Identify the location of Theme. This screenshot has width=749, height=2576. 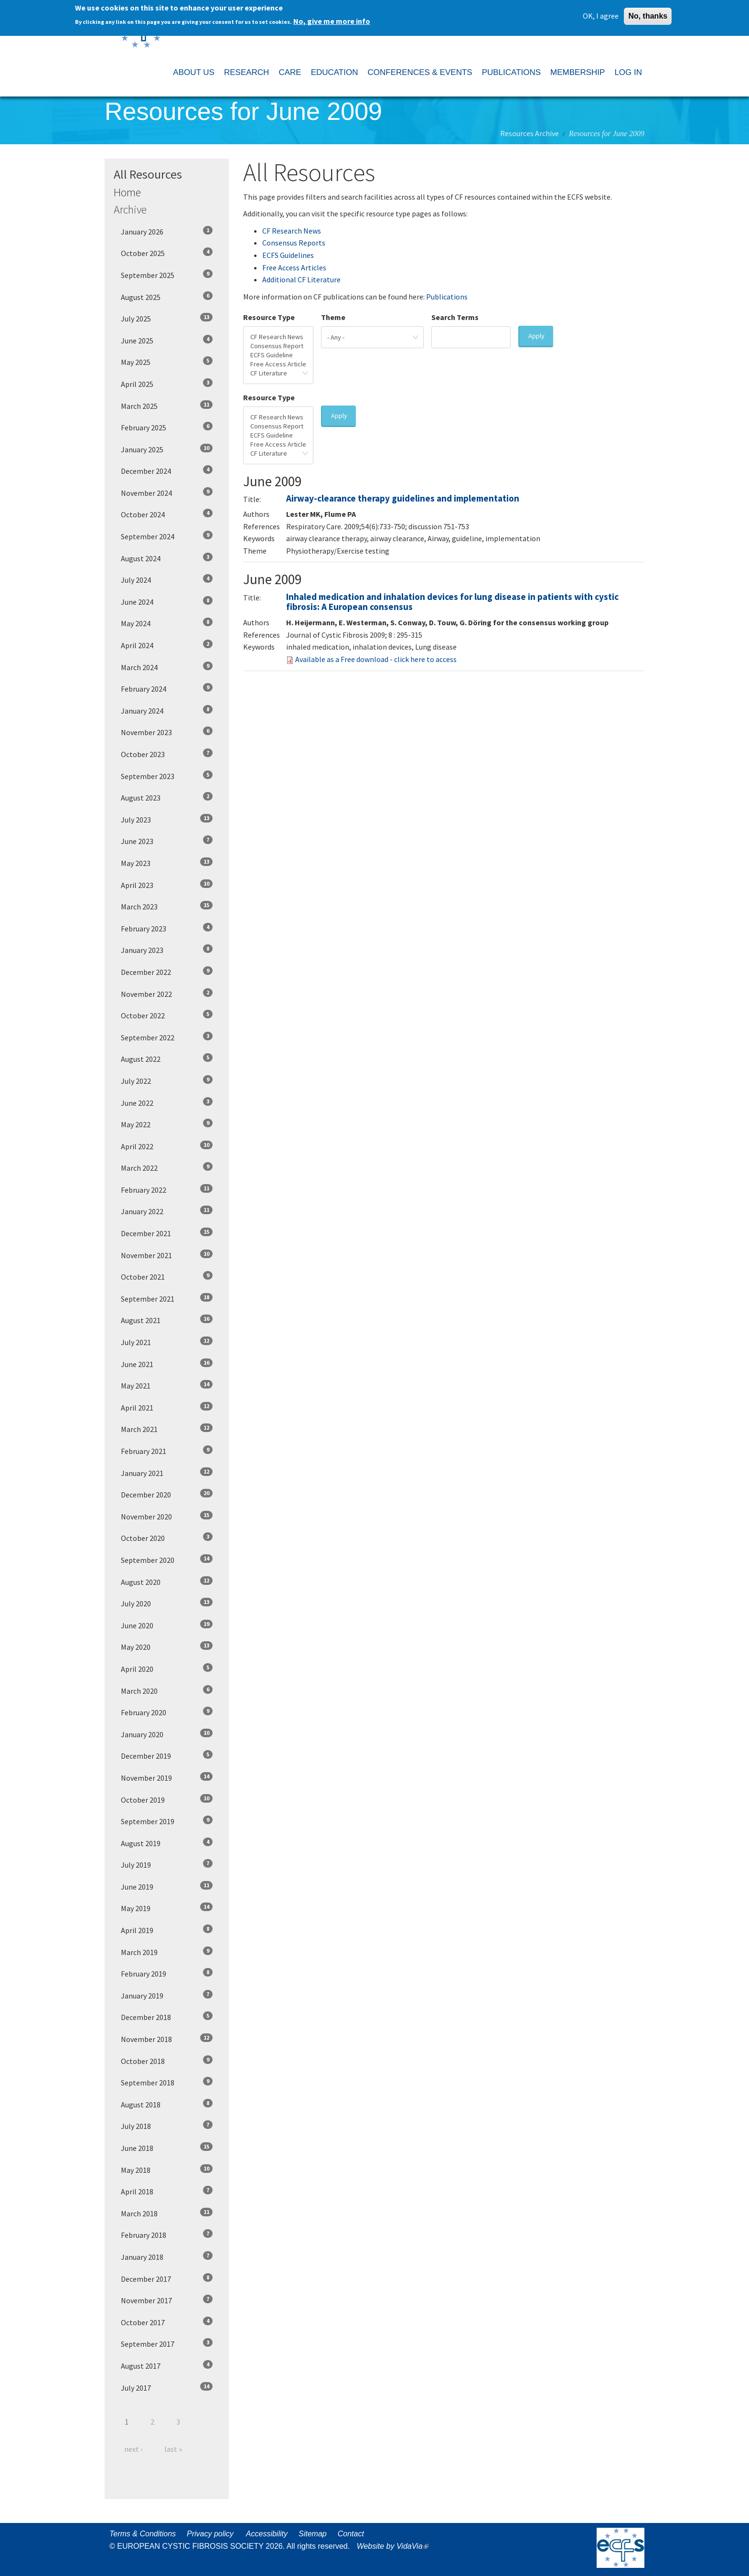
(333, 317).